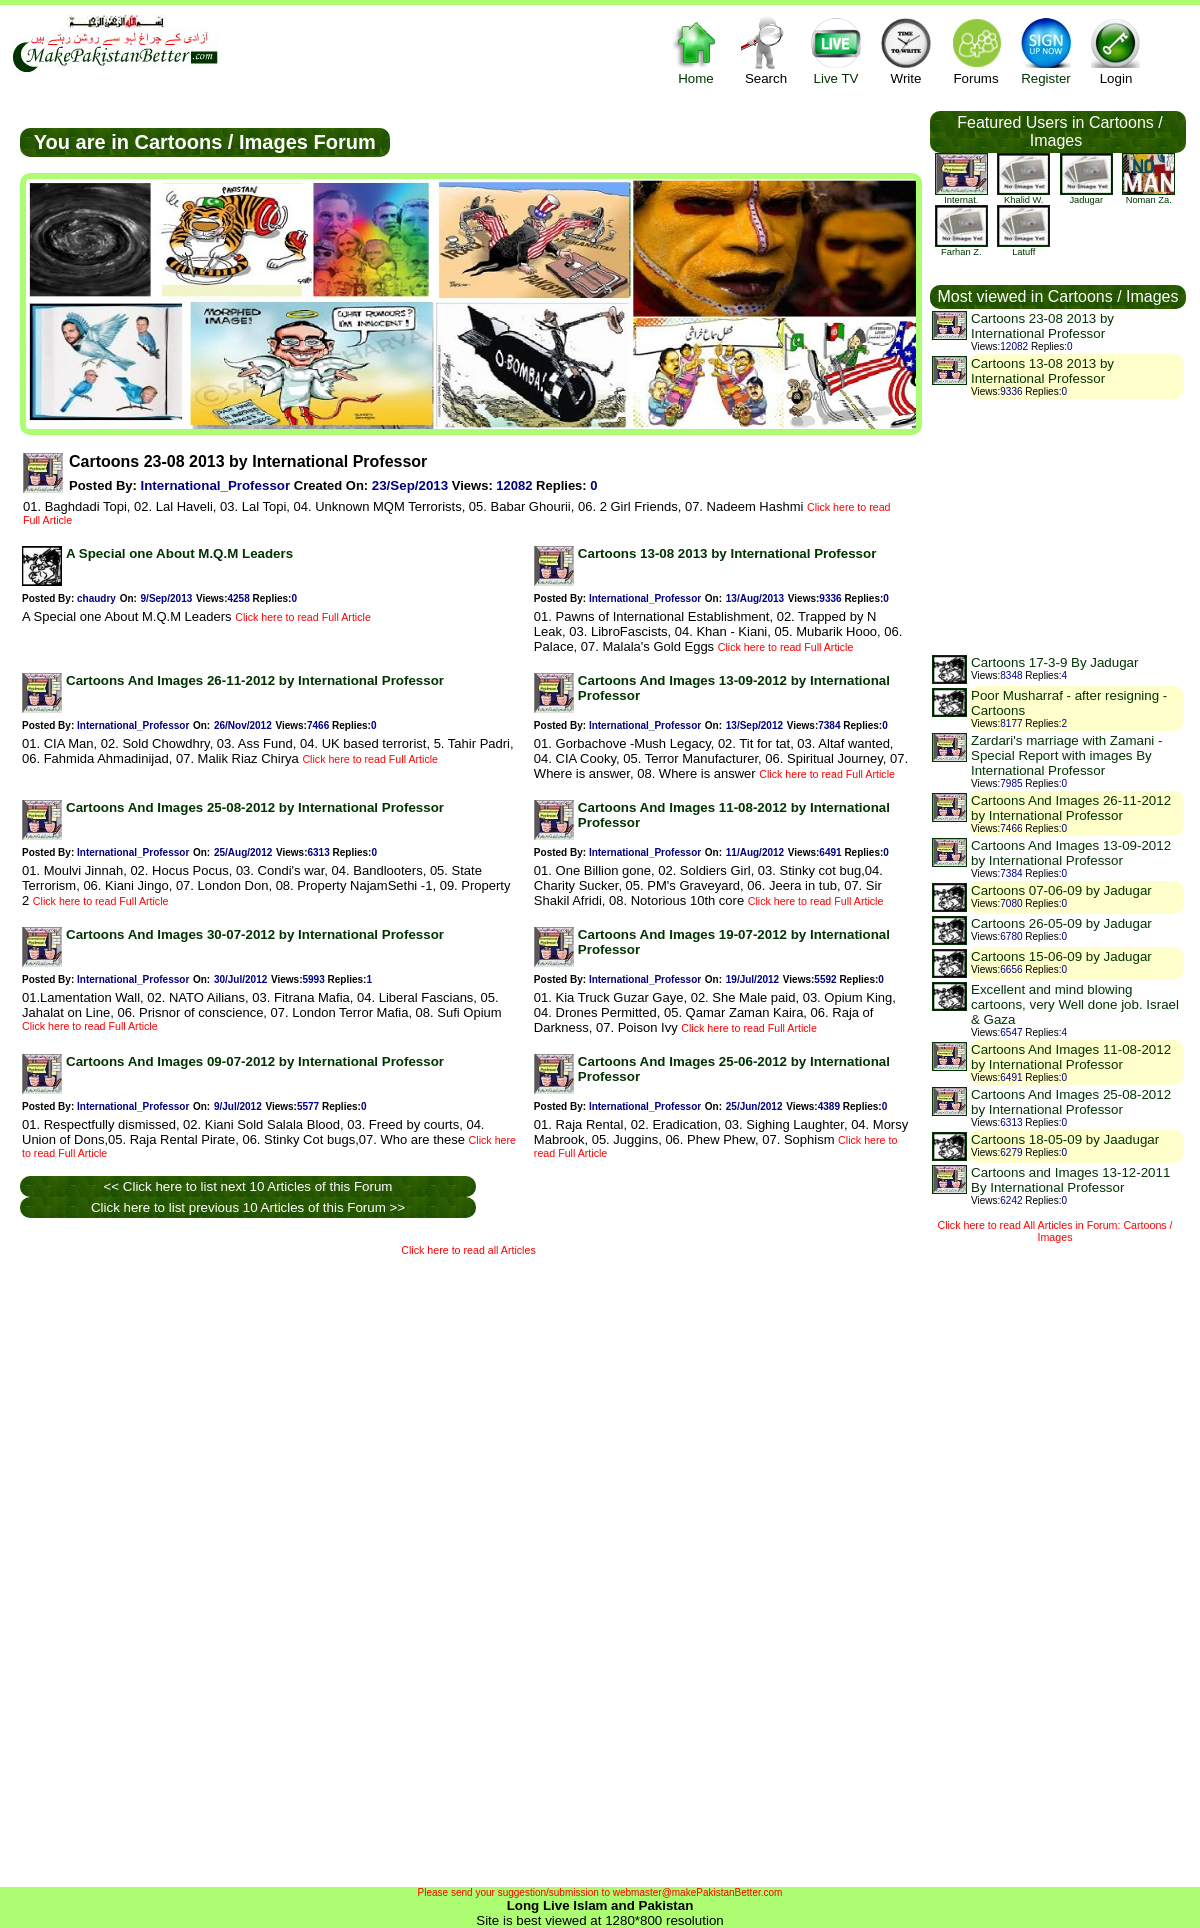 The height and width of the screenshot is (1928, 1200). Describe the element at coordinates (1071, 1057) in the screenshot. I see `Cartoons And Images 11-08-2012 by International Professor` at that location.